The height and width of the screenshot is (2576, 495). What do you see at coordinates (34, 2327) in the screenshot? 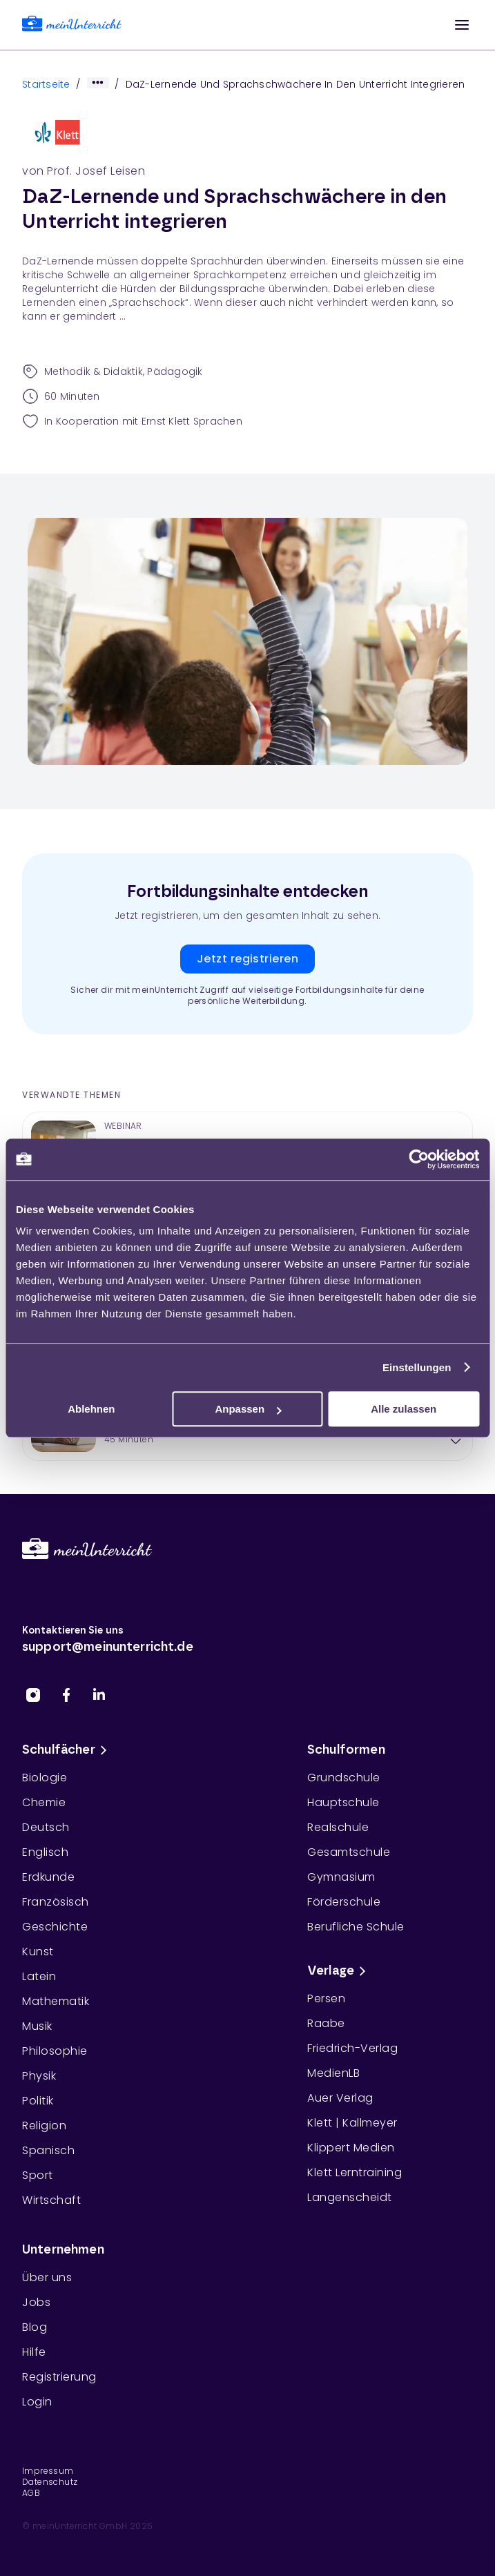
I see `Blog` at bounding box center [34, 2327].